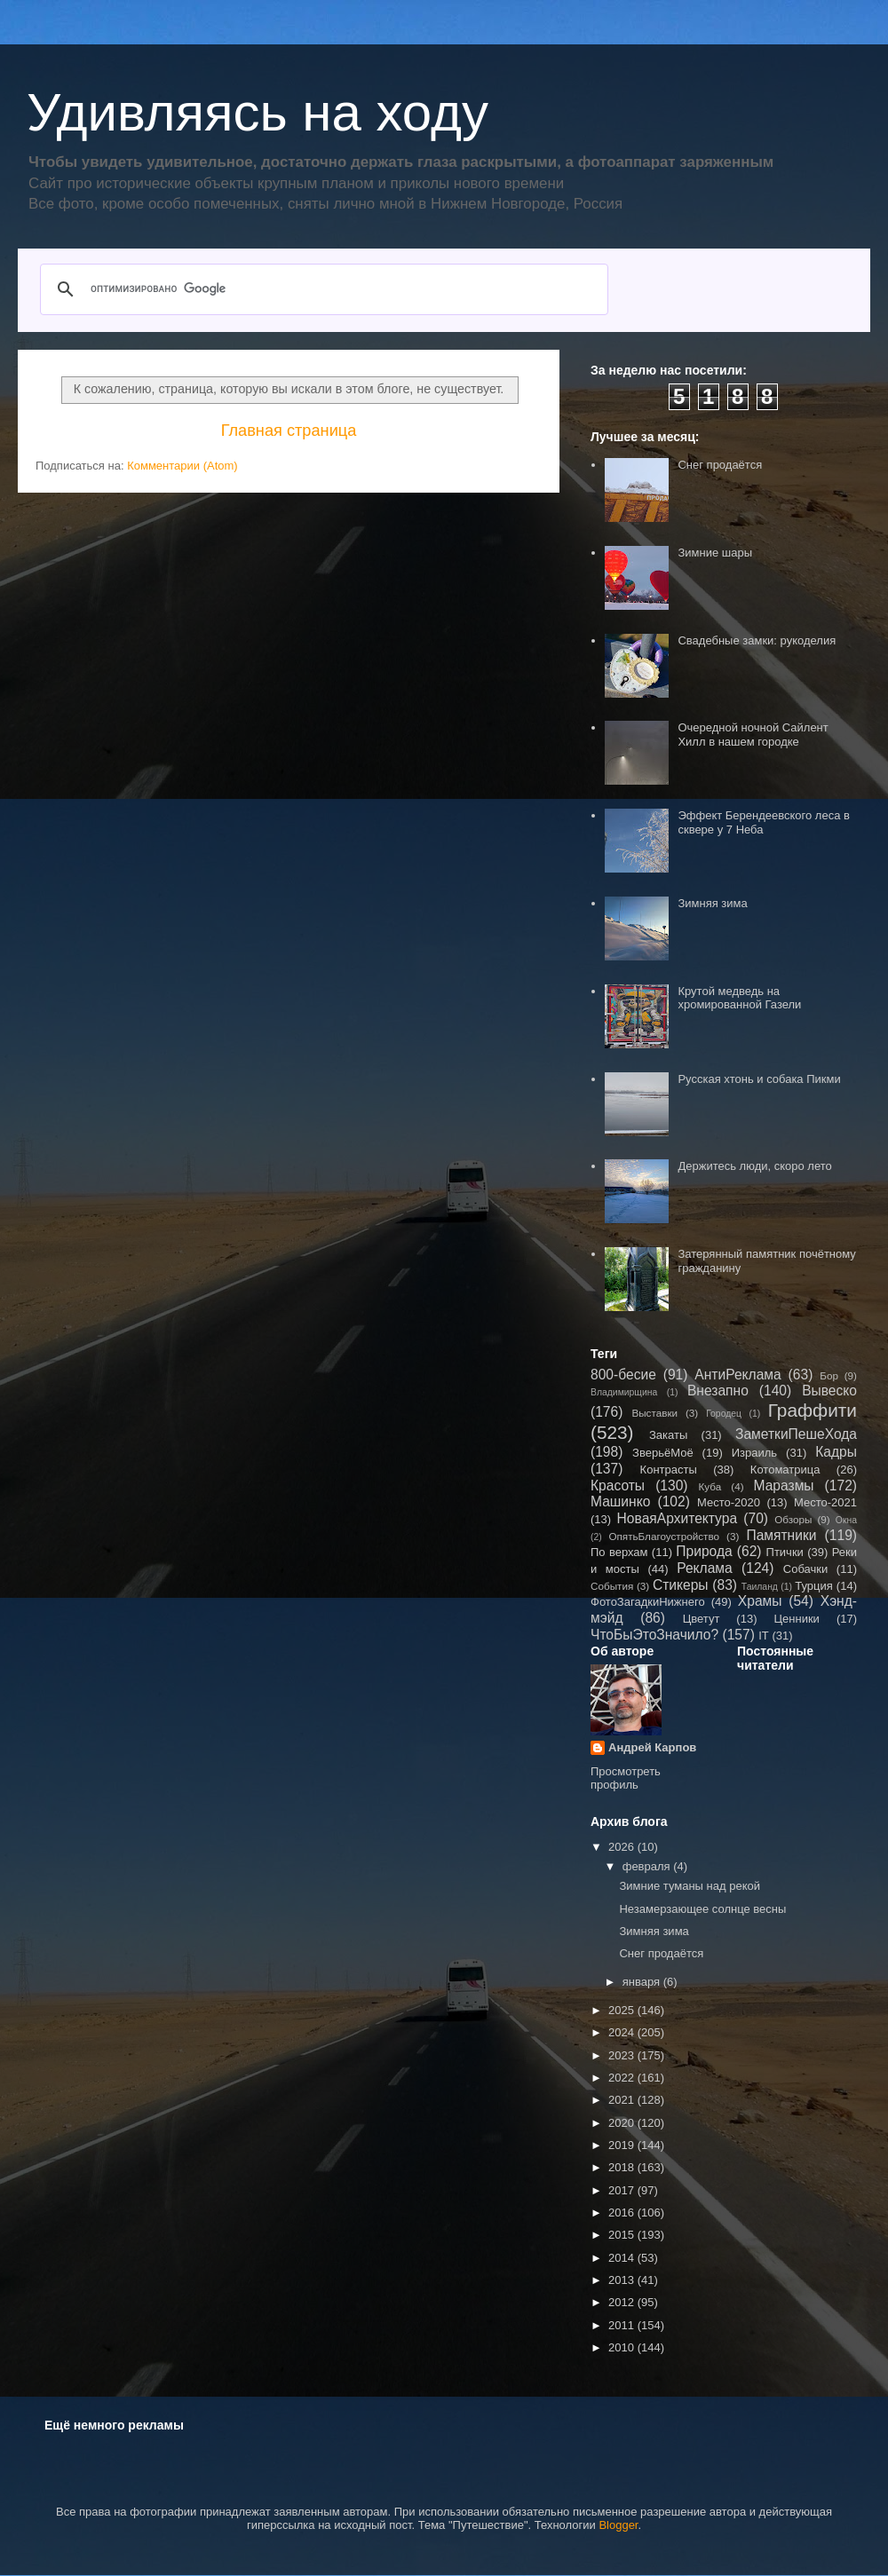 The image size is (888, 2576). Describe the element at coordinates (623, 1846) in the screenshot. I see `2026` at that location.